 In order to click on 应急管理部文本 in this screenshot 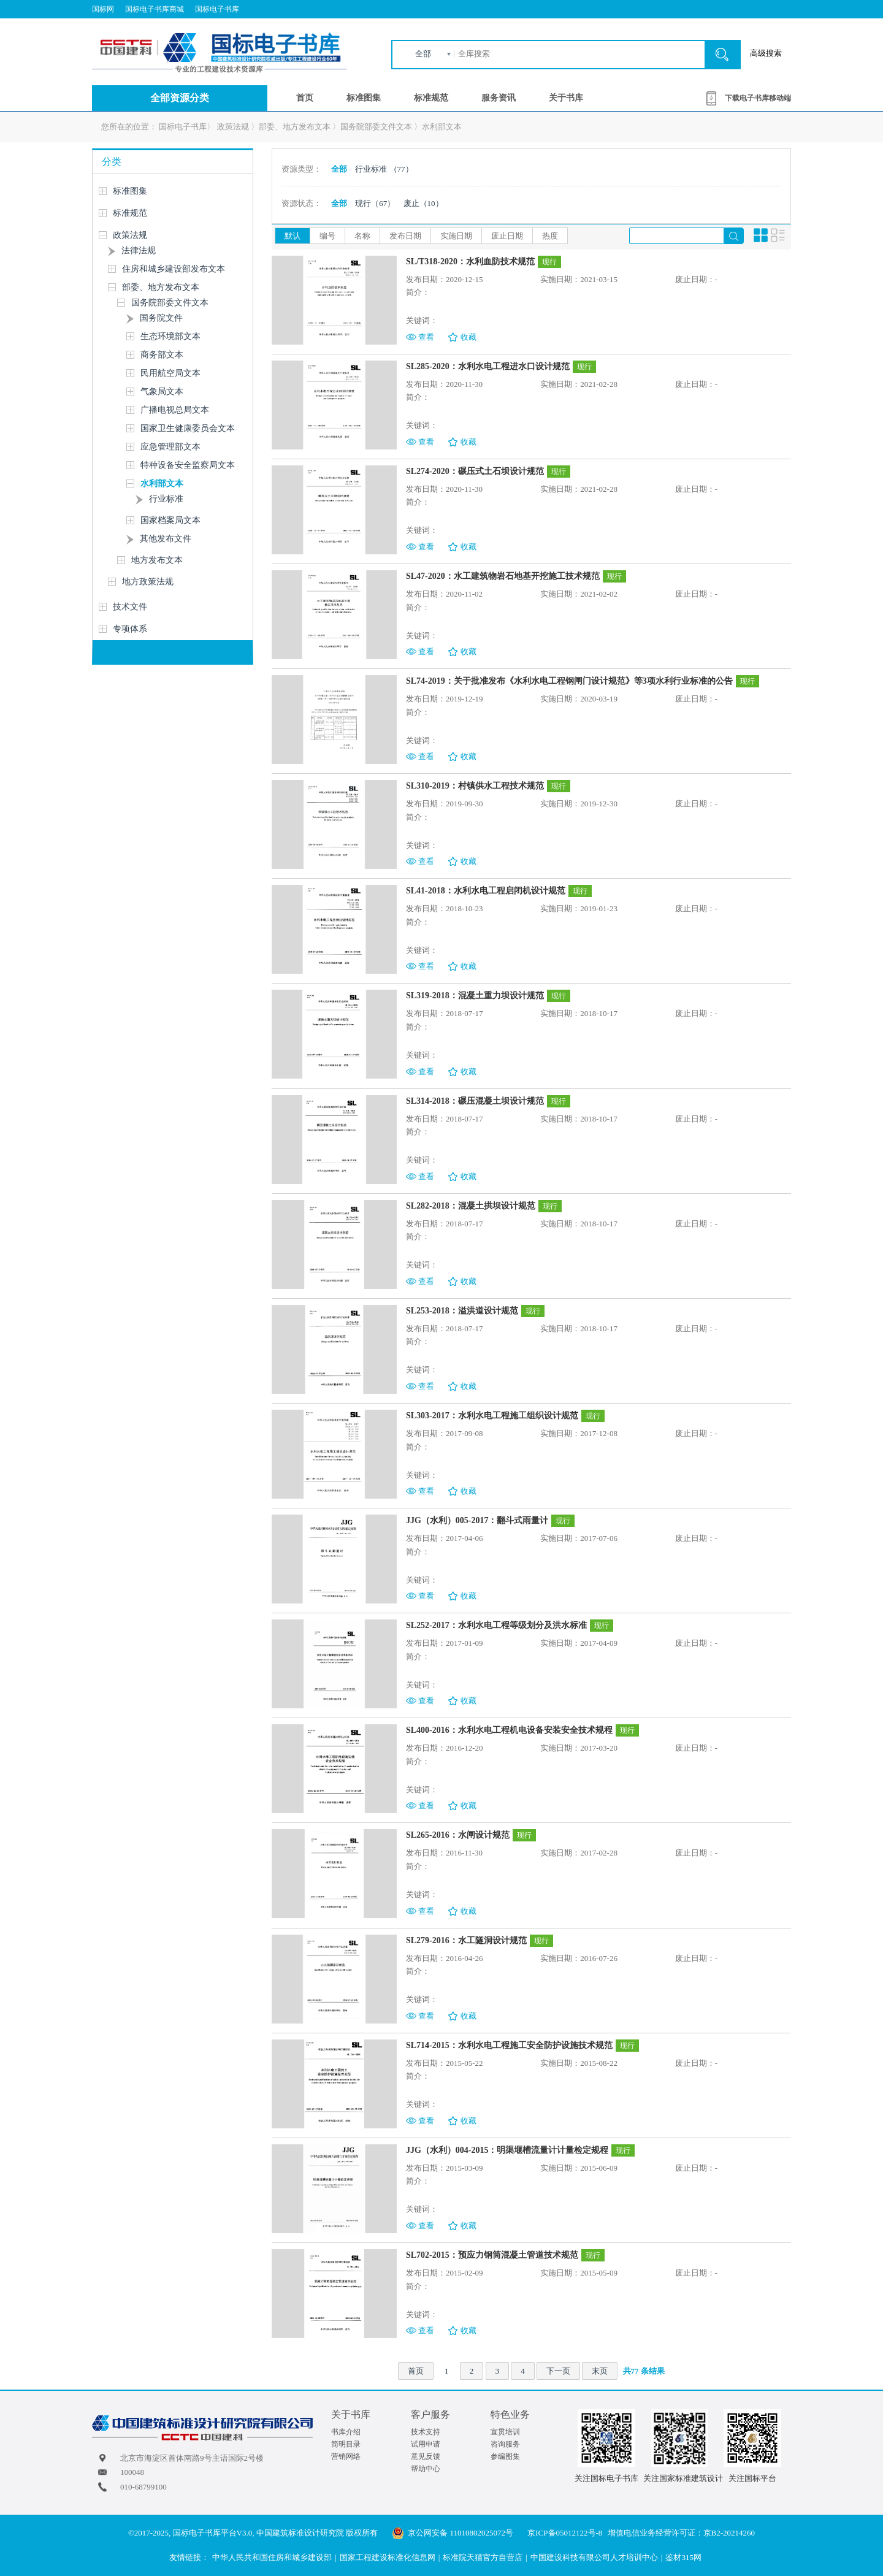, I will do `click(170, 446)`.